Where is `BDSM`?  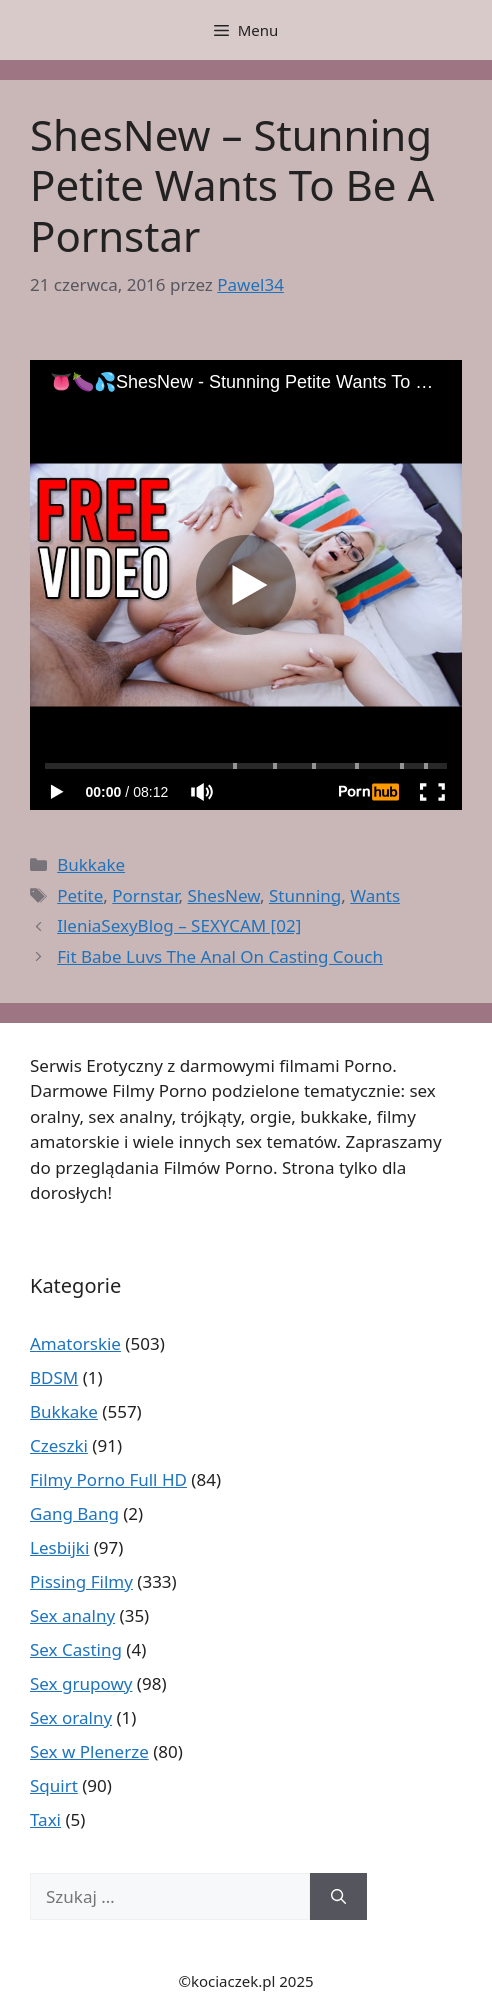
BDSM is located at coordinates (54, 1377).